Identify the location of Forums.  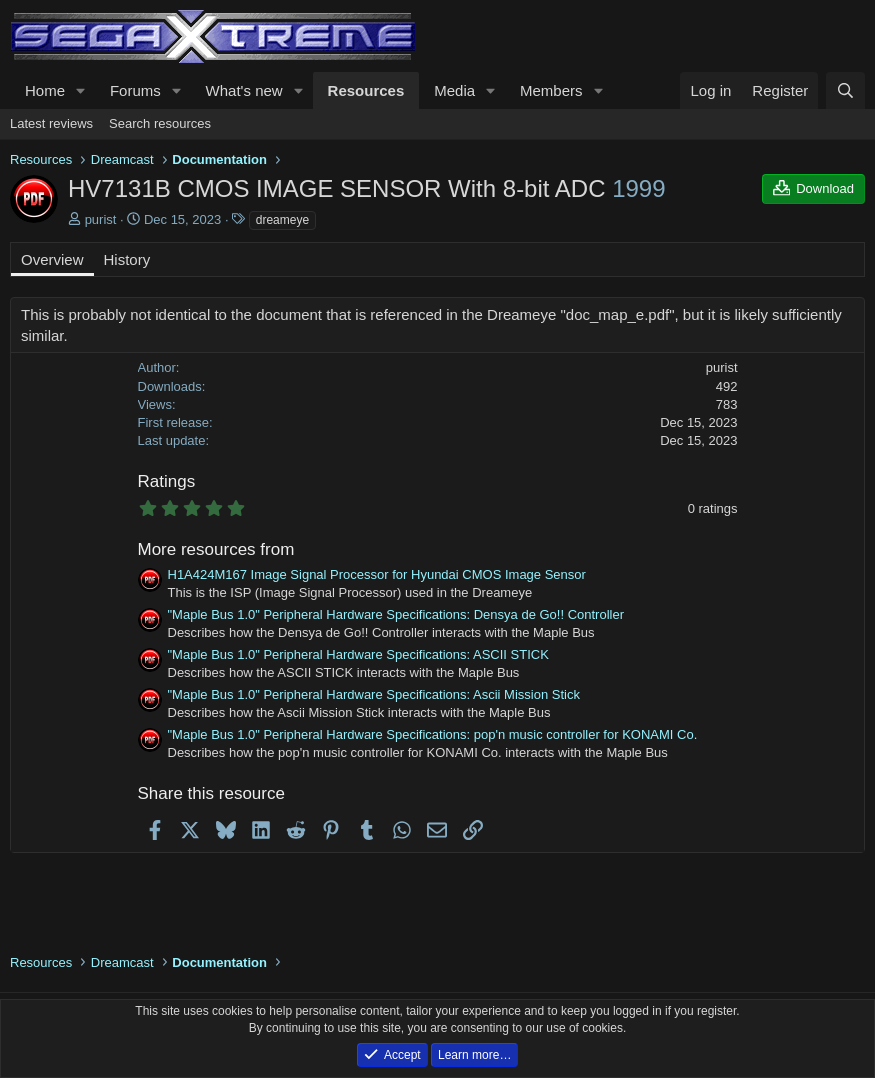
(135, 90).